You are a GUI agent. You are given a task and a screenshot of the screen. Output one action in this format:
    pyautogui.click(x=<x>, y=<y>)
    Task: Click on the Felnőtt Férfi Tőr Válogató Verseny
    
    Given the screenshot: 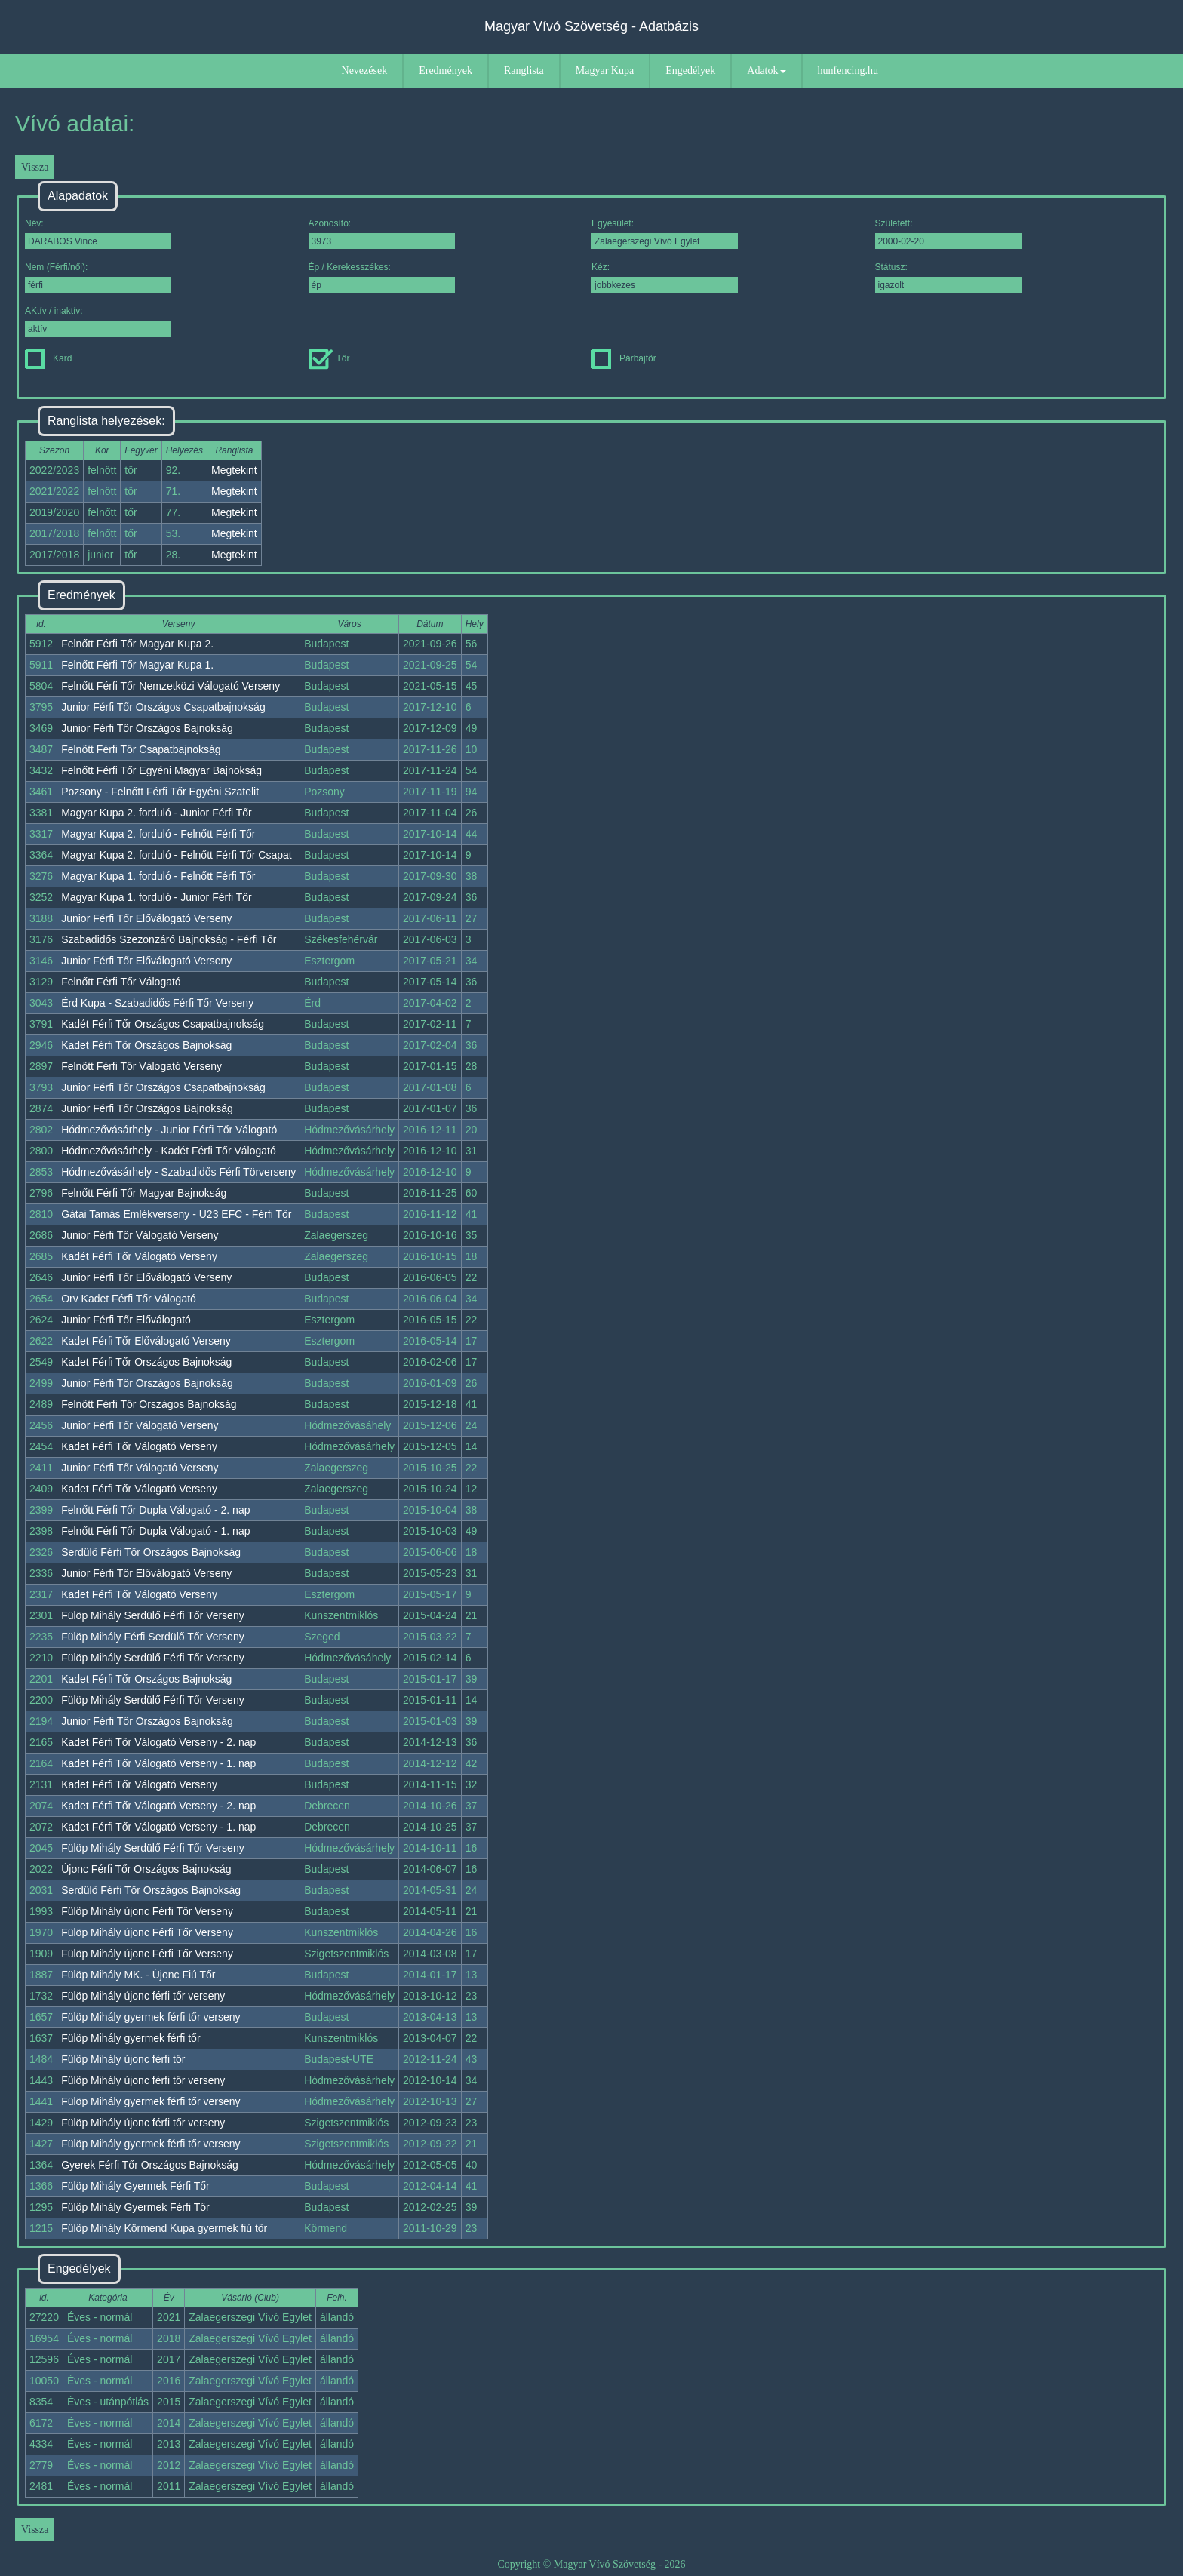 What is the action you would take?
    pyautogui.click(x=141, y=1066)
    